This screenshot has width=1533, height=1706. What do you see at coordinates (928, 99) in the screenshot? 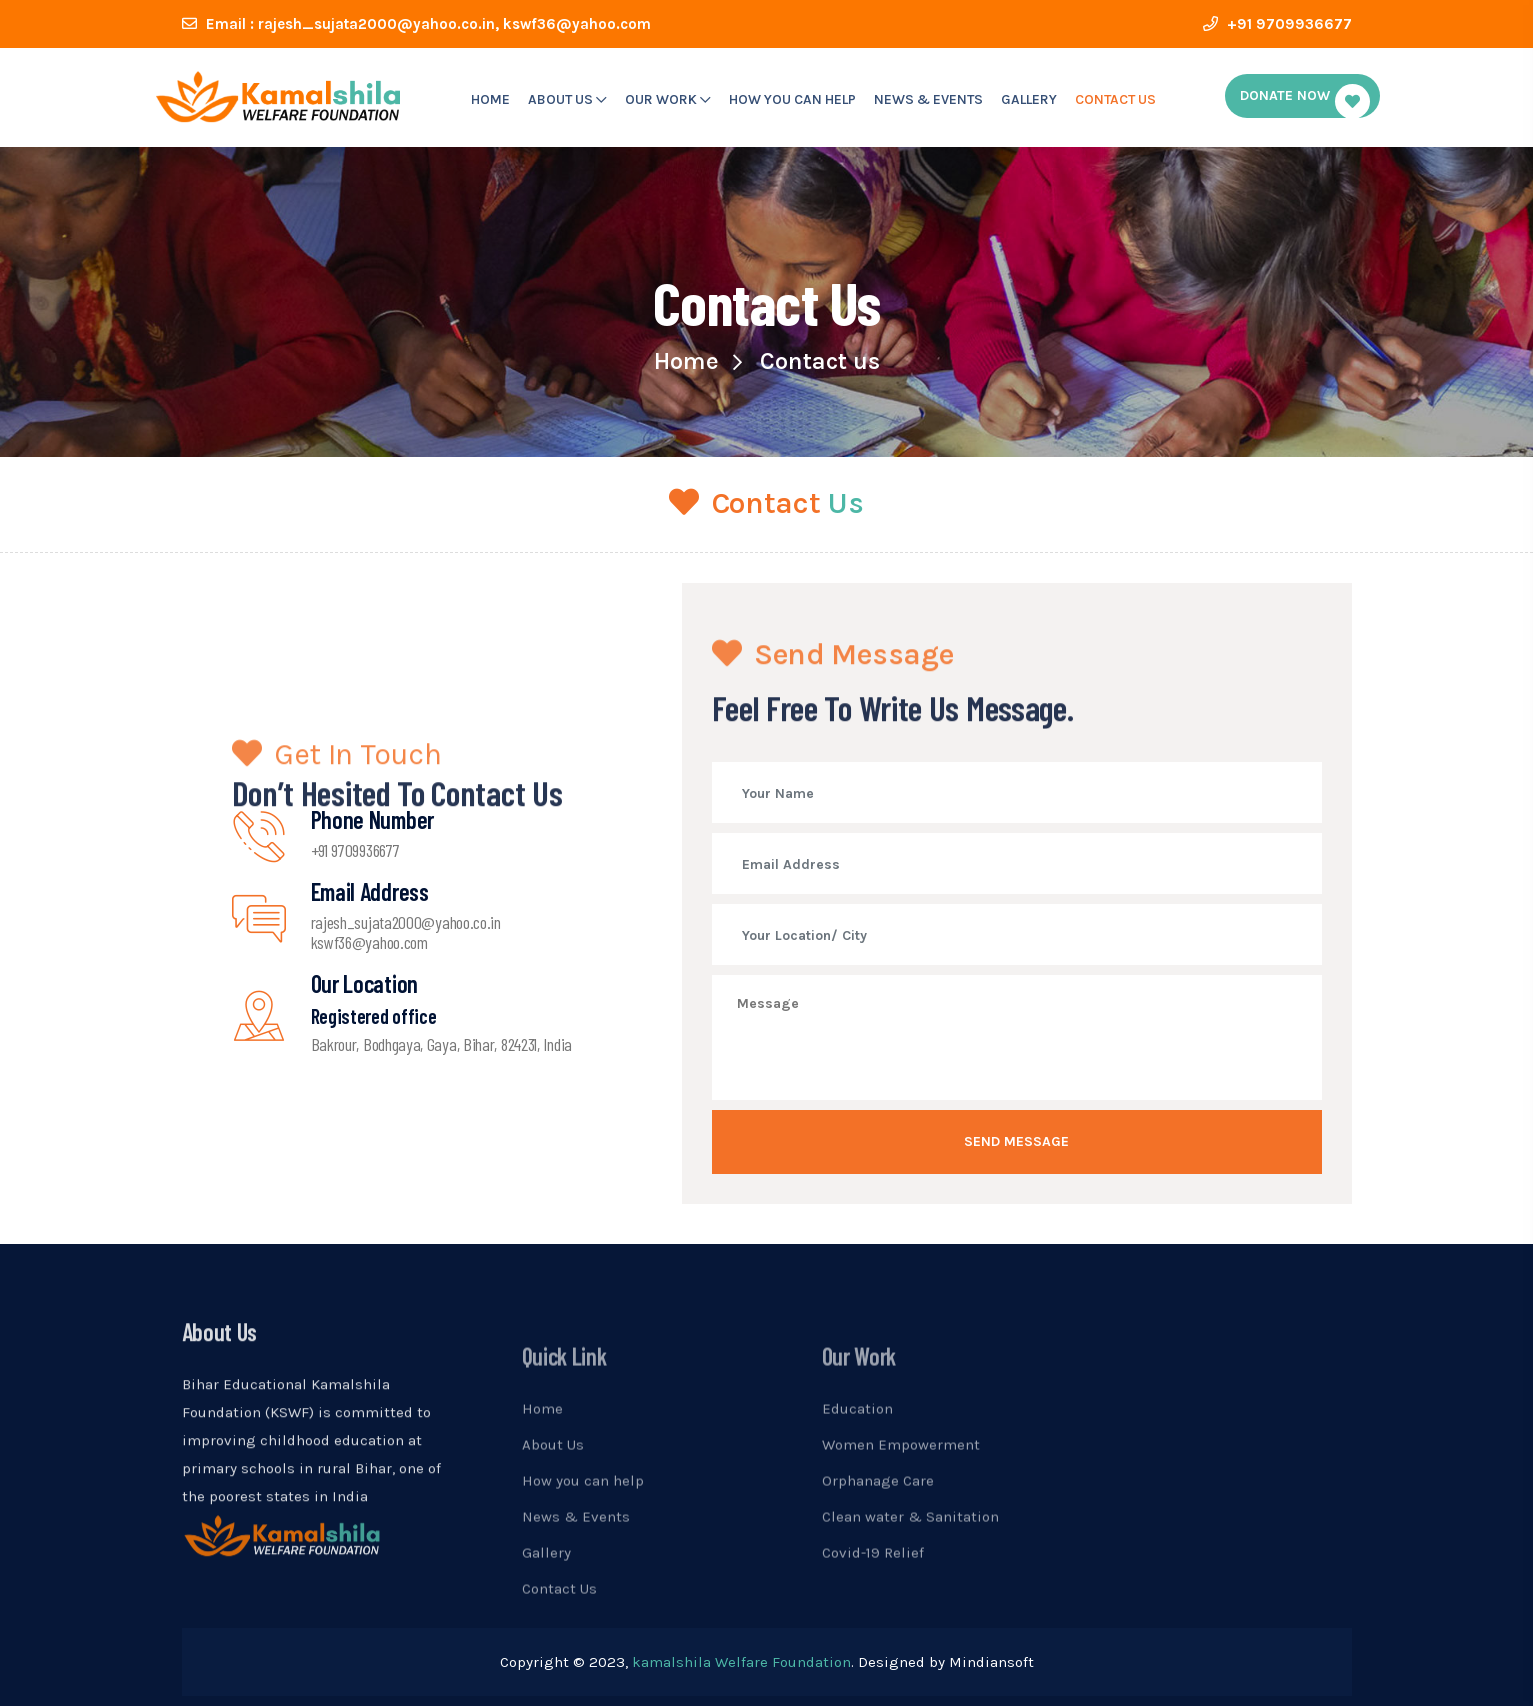
I see `News & Events` at bounding box center [928, 99].